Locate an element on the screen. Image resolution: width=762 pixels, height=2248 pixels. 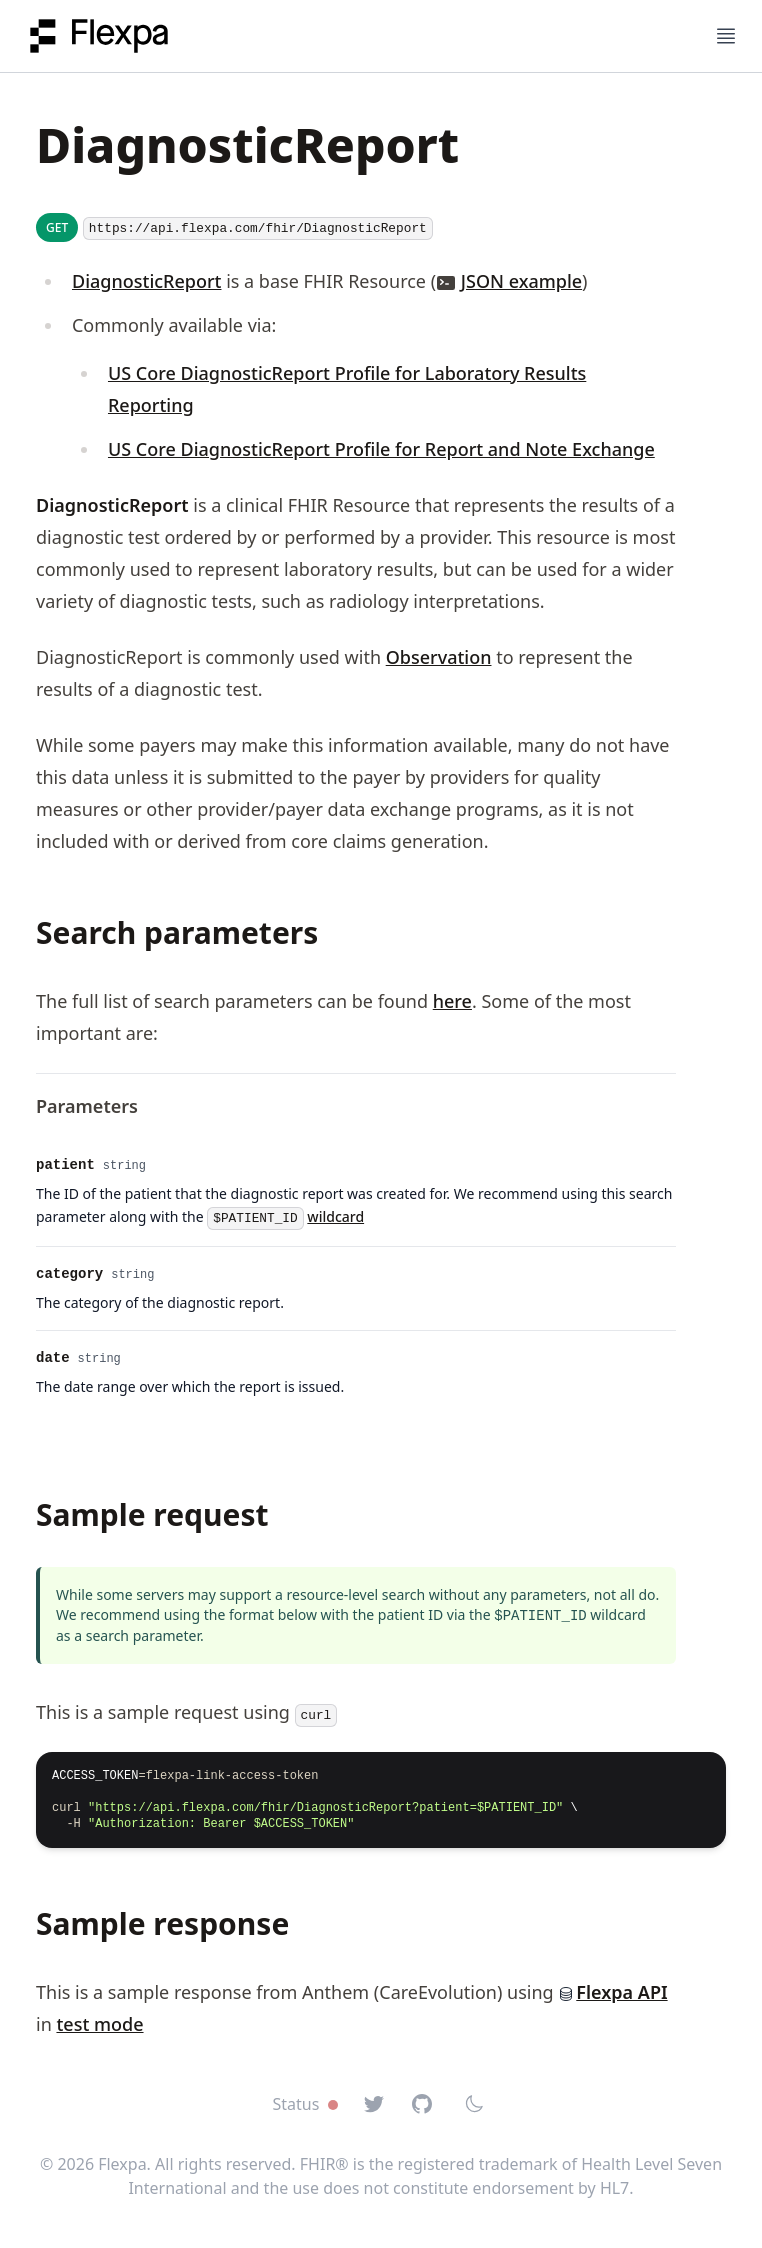
Observation is located at coordinates (439, 657).